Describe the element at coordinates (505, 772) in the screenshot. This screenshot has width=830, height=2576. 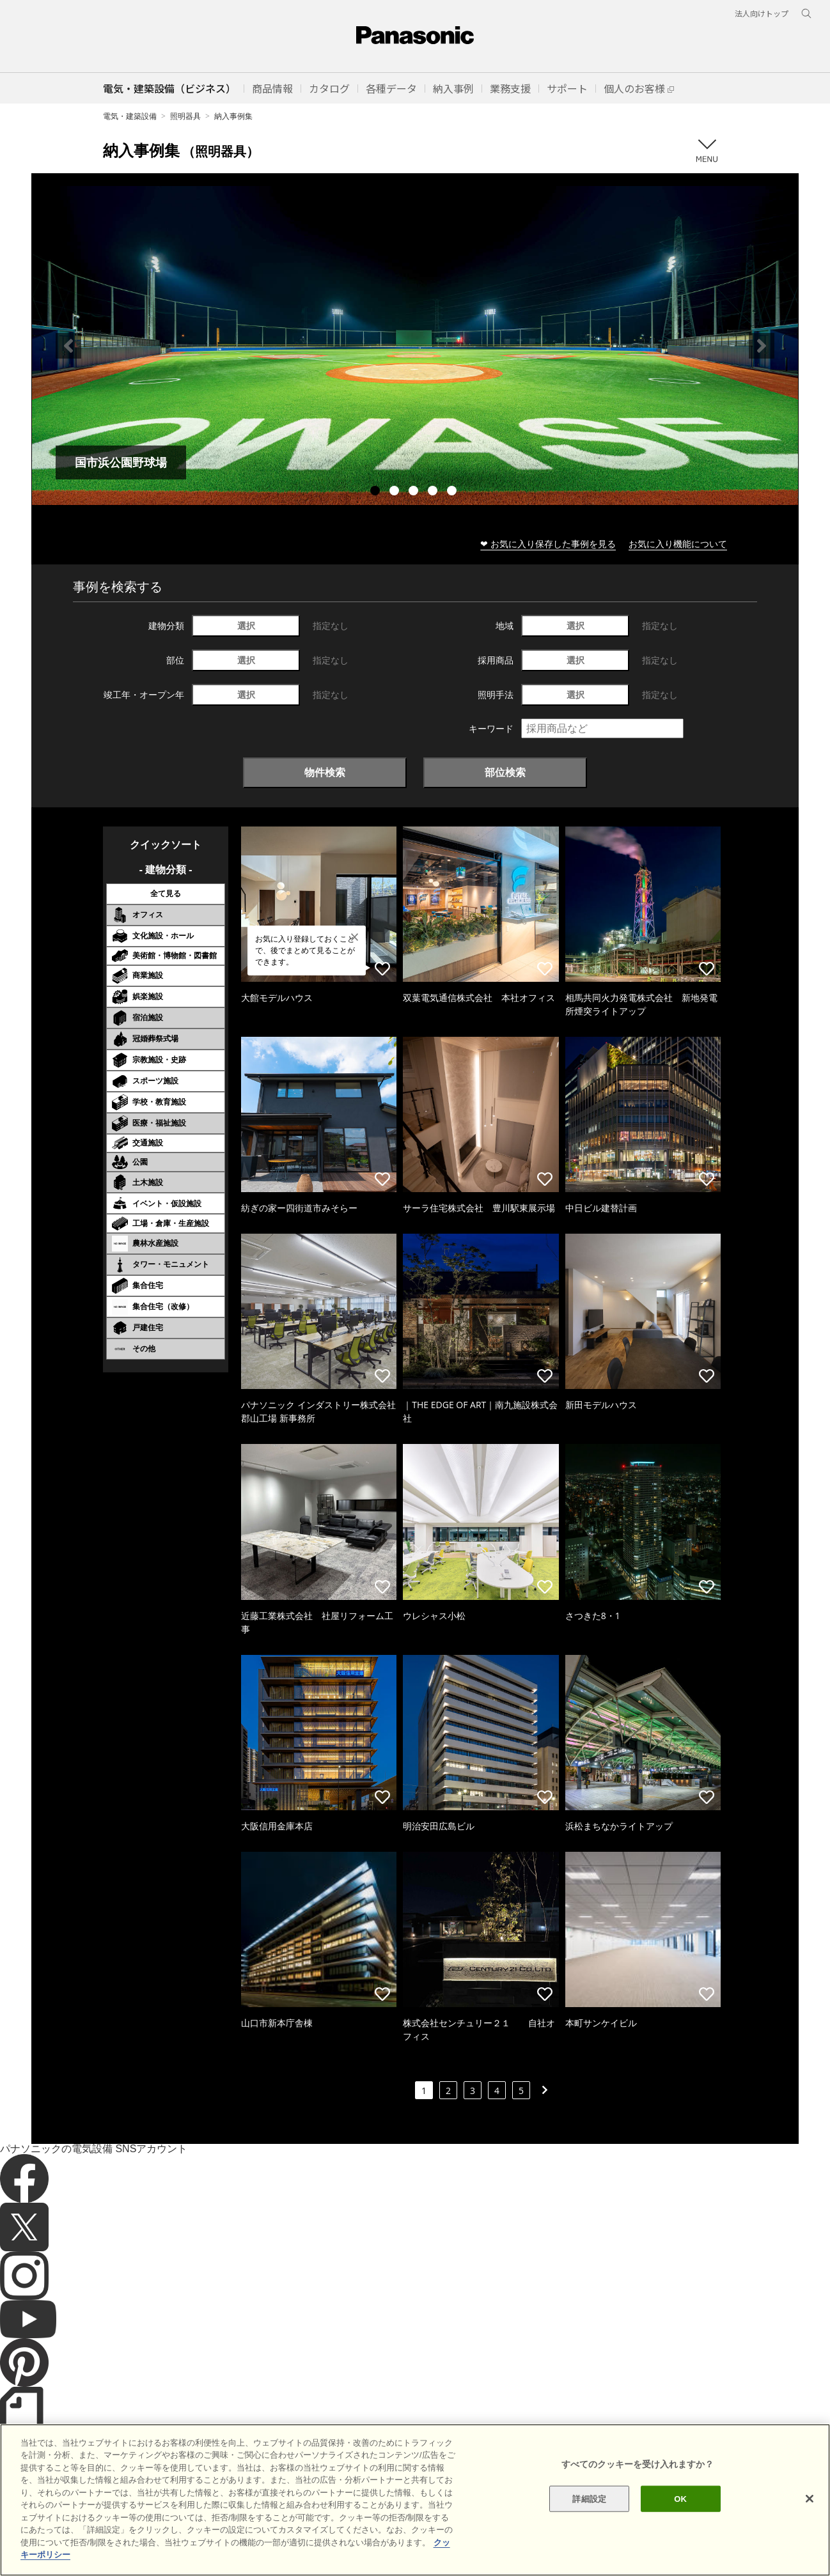
I see `部位検索` at that location.